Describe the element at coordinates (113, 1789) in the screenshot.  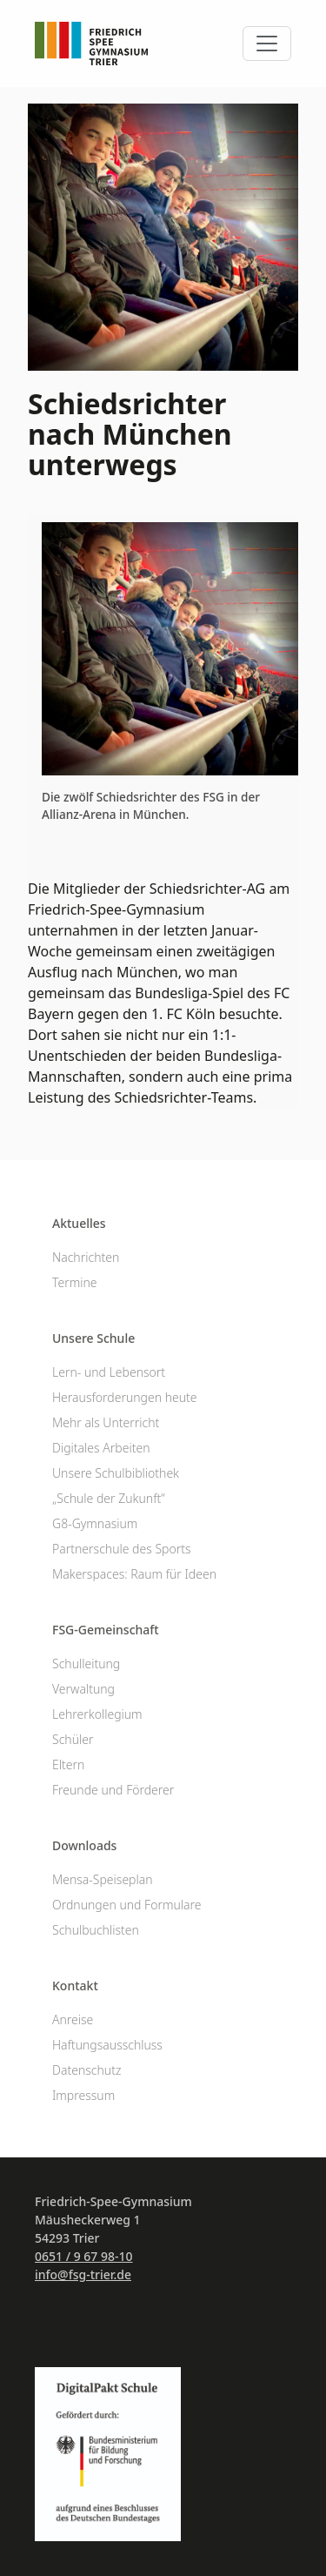
I see `Freunde und Förderer` at that location.